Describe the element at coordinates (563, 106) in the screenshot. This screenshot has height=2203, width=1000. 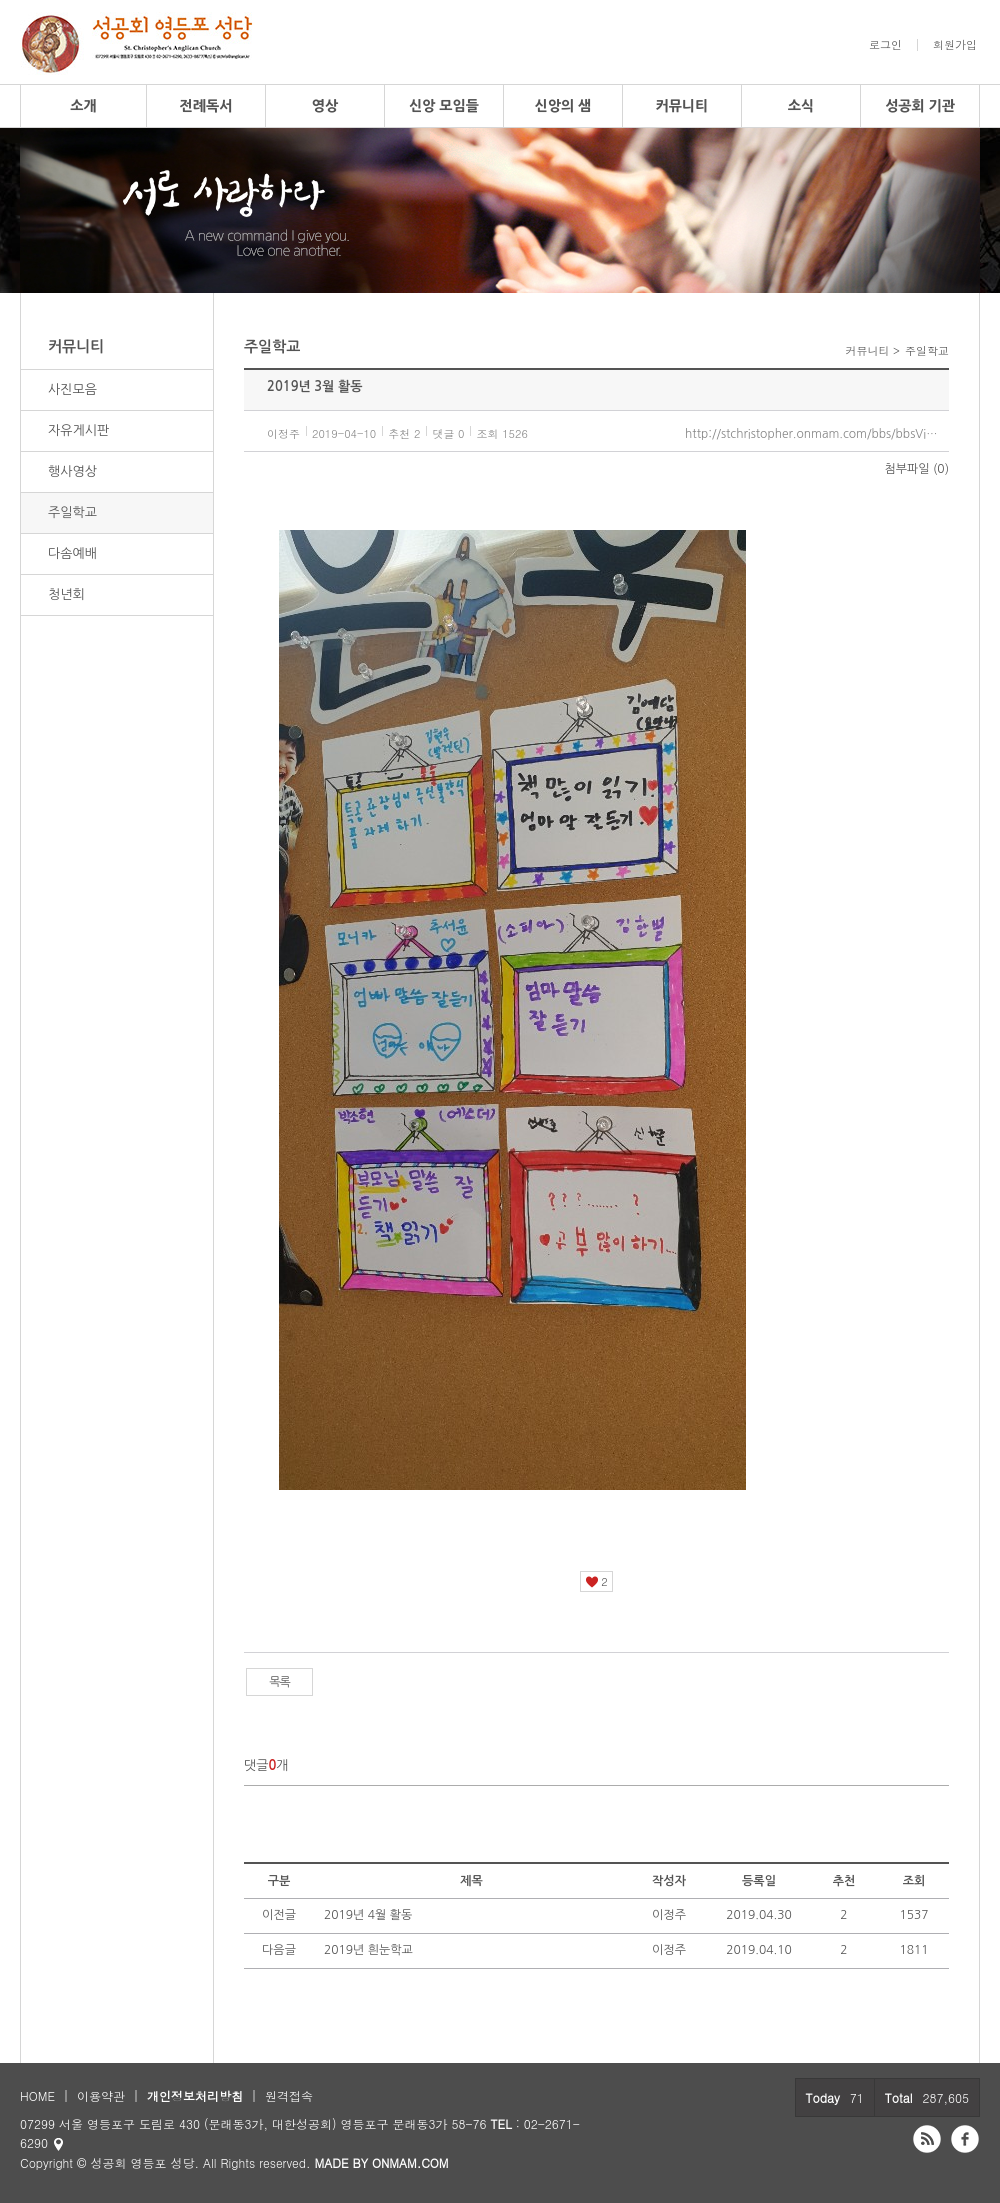
I see `신앙의 샘` at that location.